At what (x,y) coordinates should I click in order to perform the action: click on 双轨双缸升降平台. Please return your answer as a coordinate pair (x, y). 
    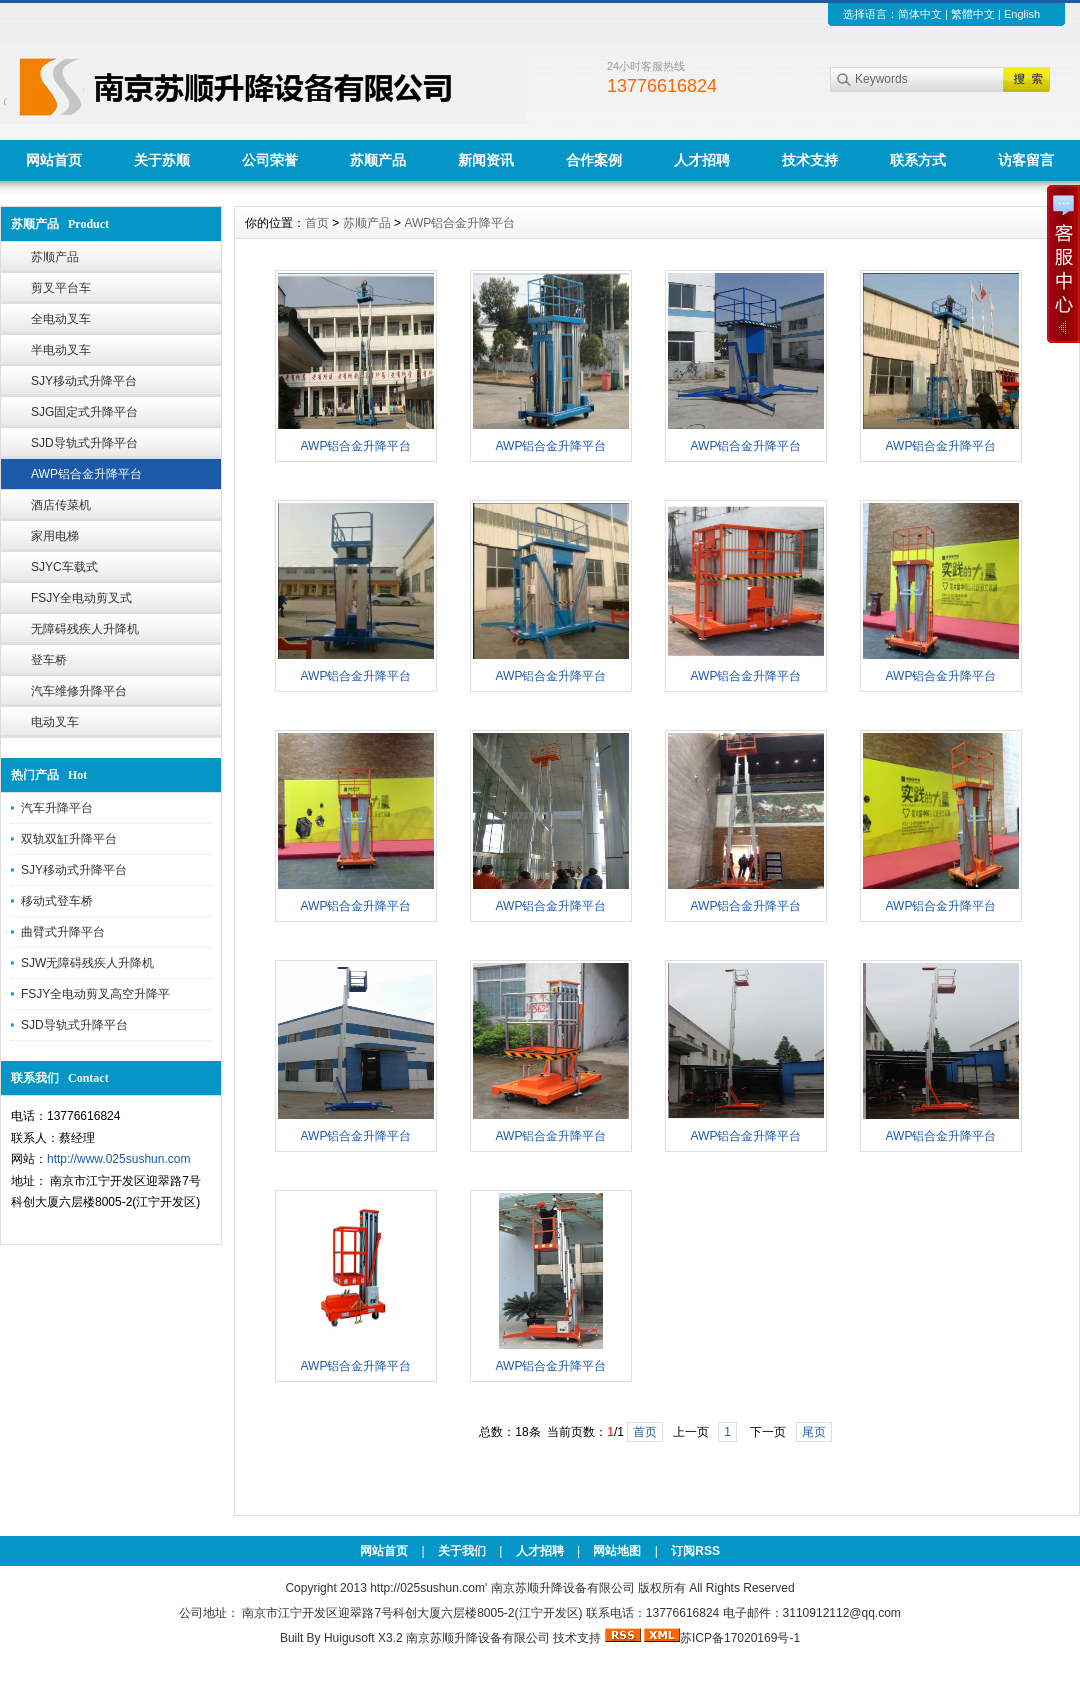
    Looking at the image, I should click on (69, 839).